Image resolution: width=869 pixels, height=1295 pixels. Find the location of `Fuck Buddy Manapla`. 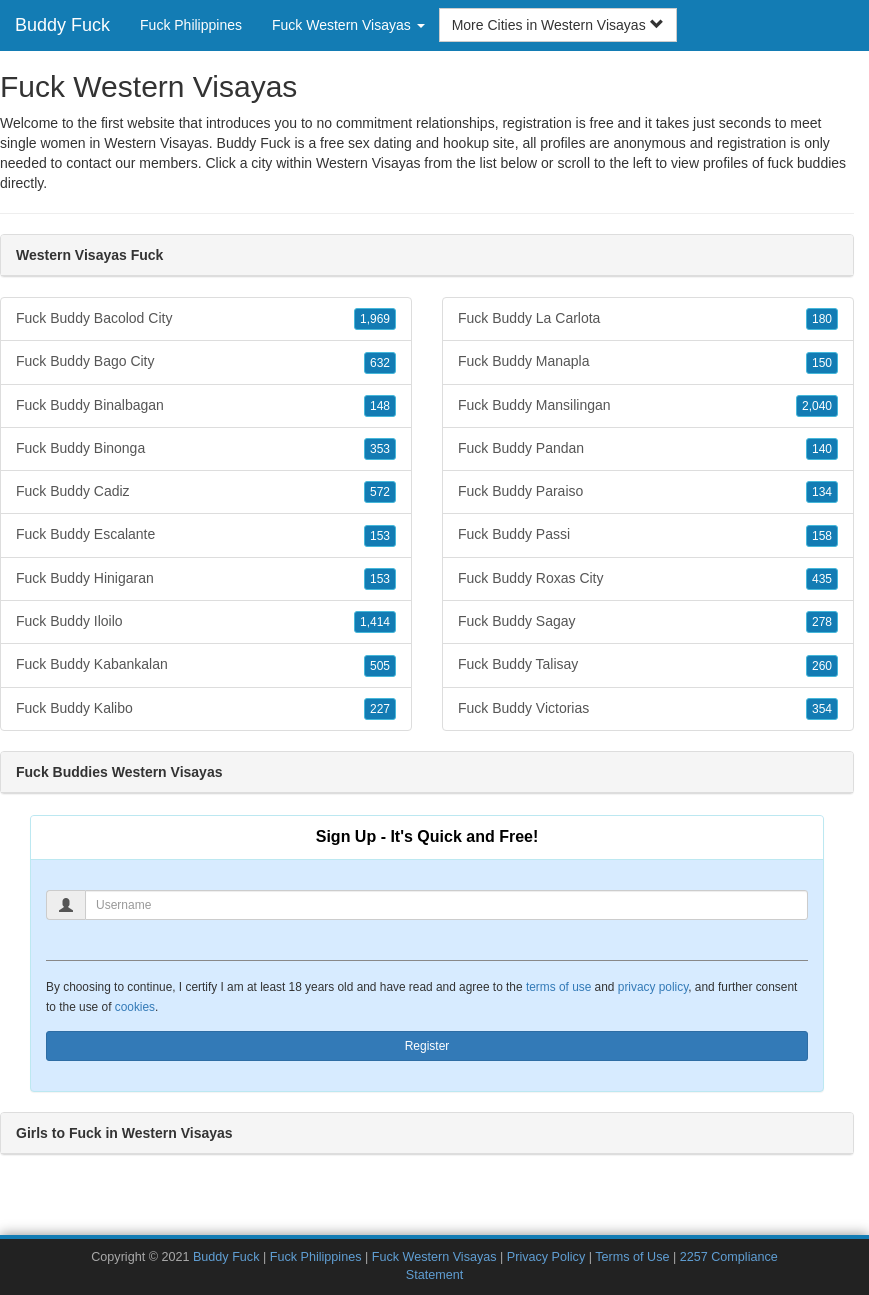

Fuck Buddy Manapla is located at coordinates (648, 362).